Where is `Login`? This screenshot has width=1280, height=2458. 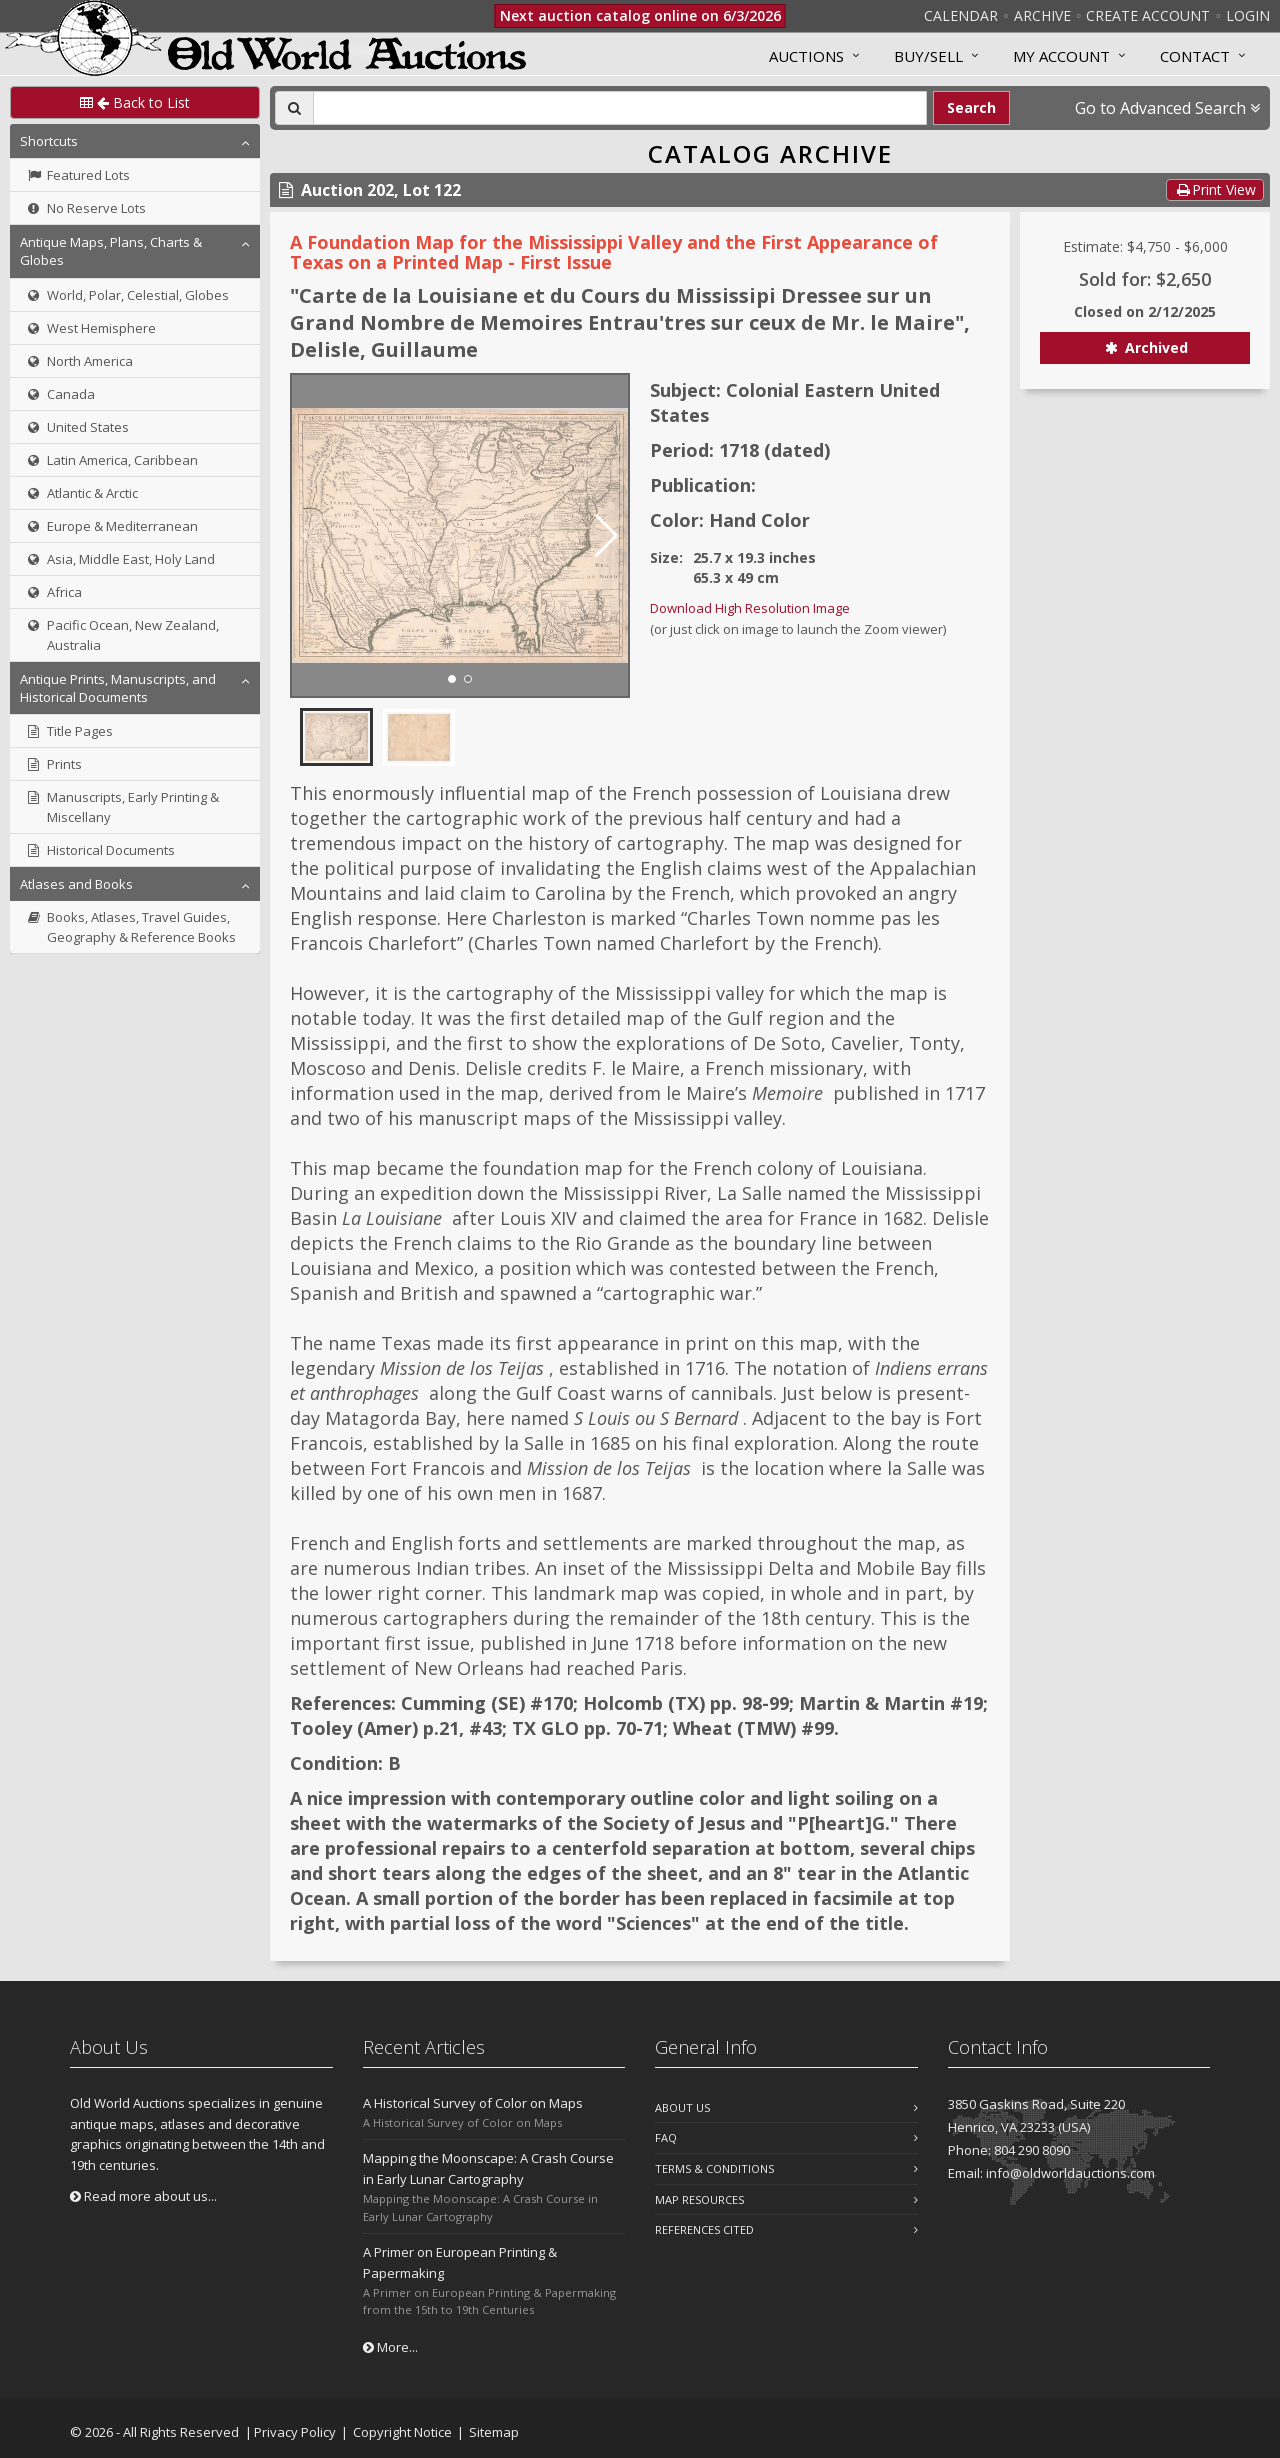 Login is located at coordinates (1248, 15).